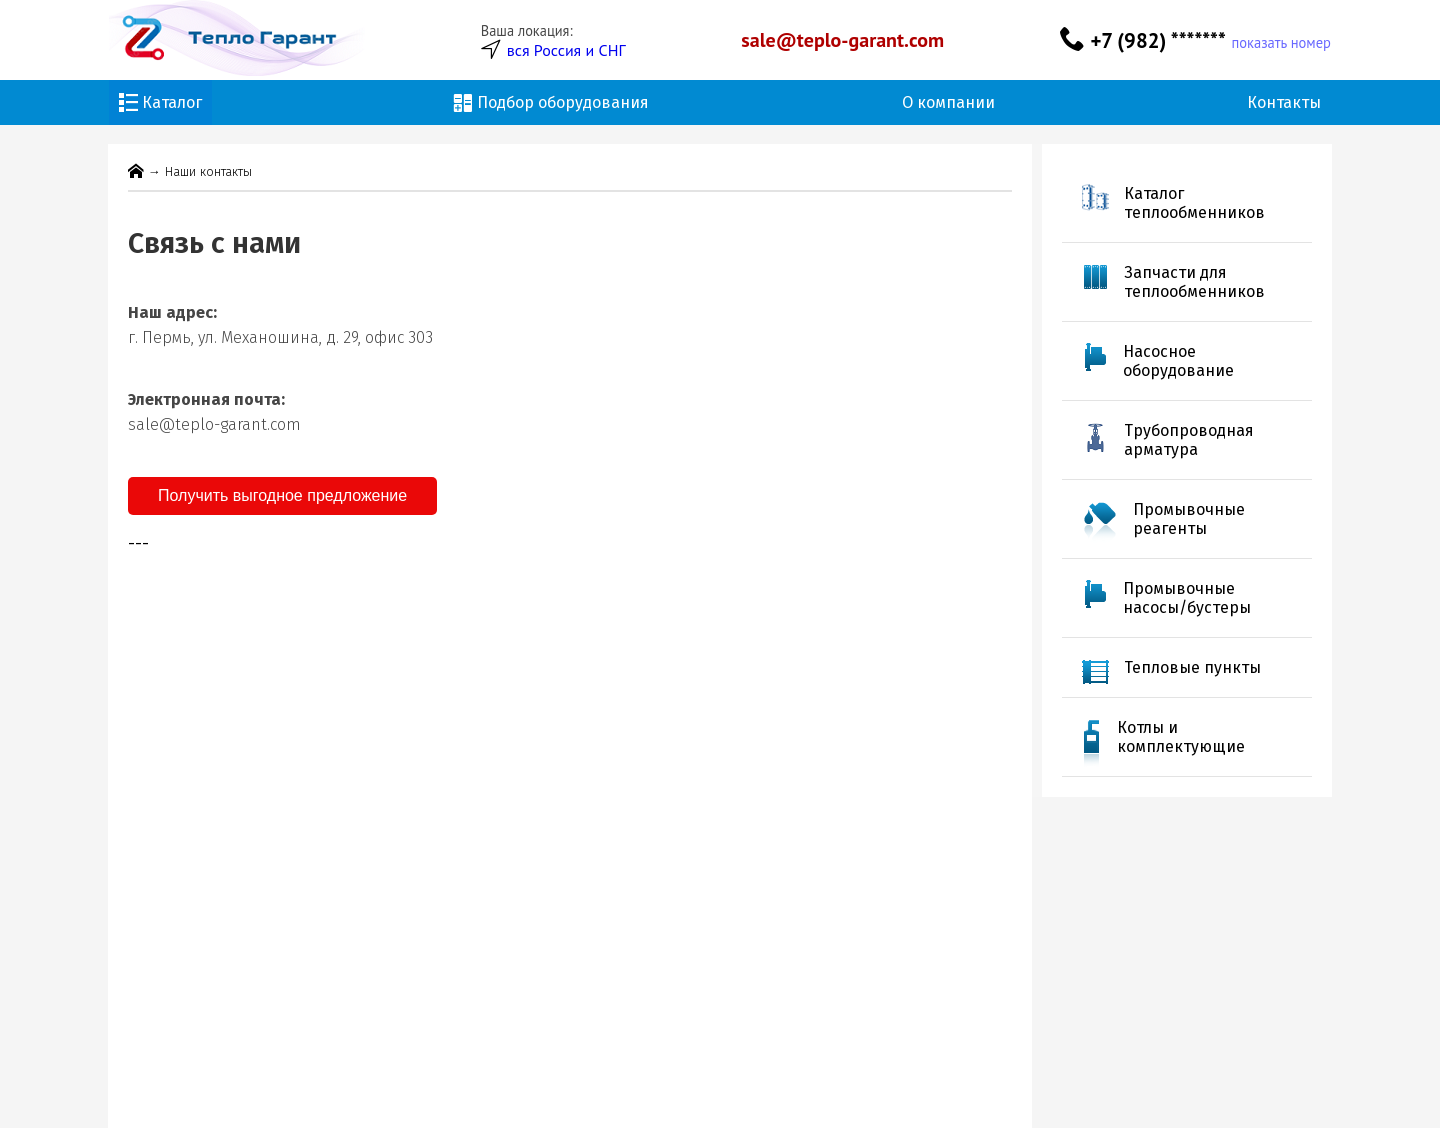 The width and height of the screenshot is (1440, 1128). I want to click on О компании, so click(948, 102).